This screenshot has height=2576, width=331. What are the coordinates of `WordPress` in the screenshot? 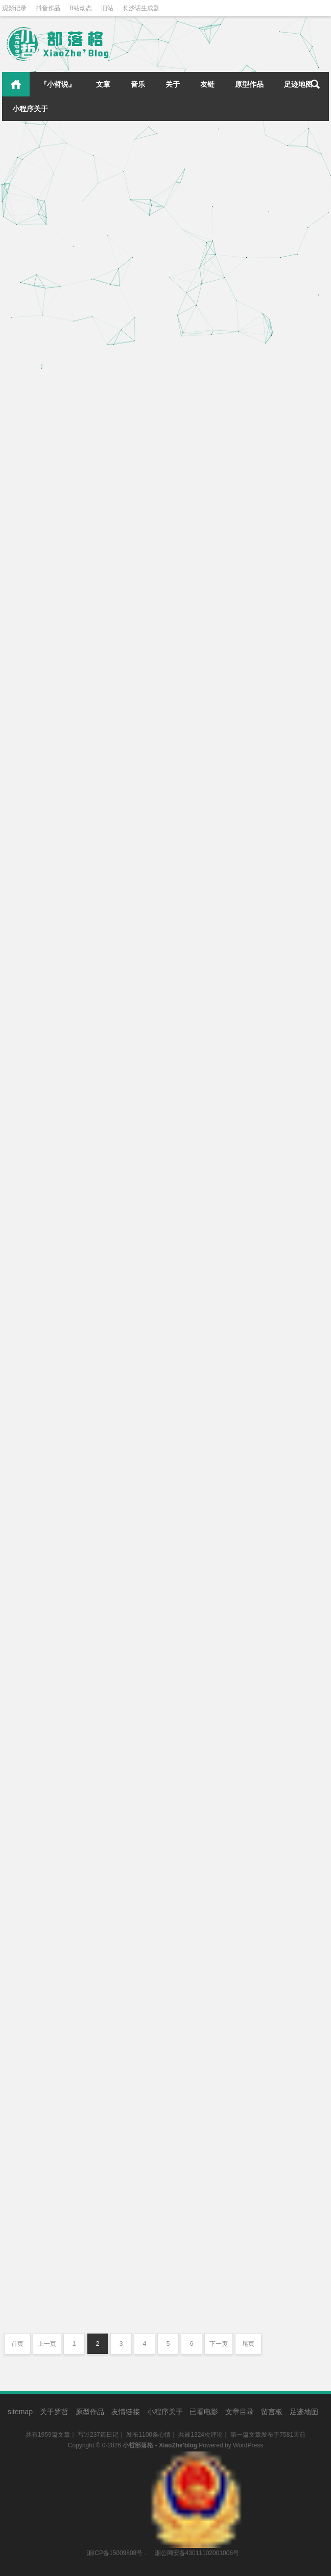 It's located at (248, 2445).